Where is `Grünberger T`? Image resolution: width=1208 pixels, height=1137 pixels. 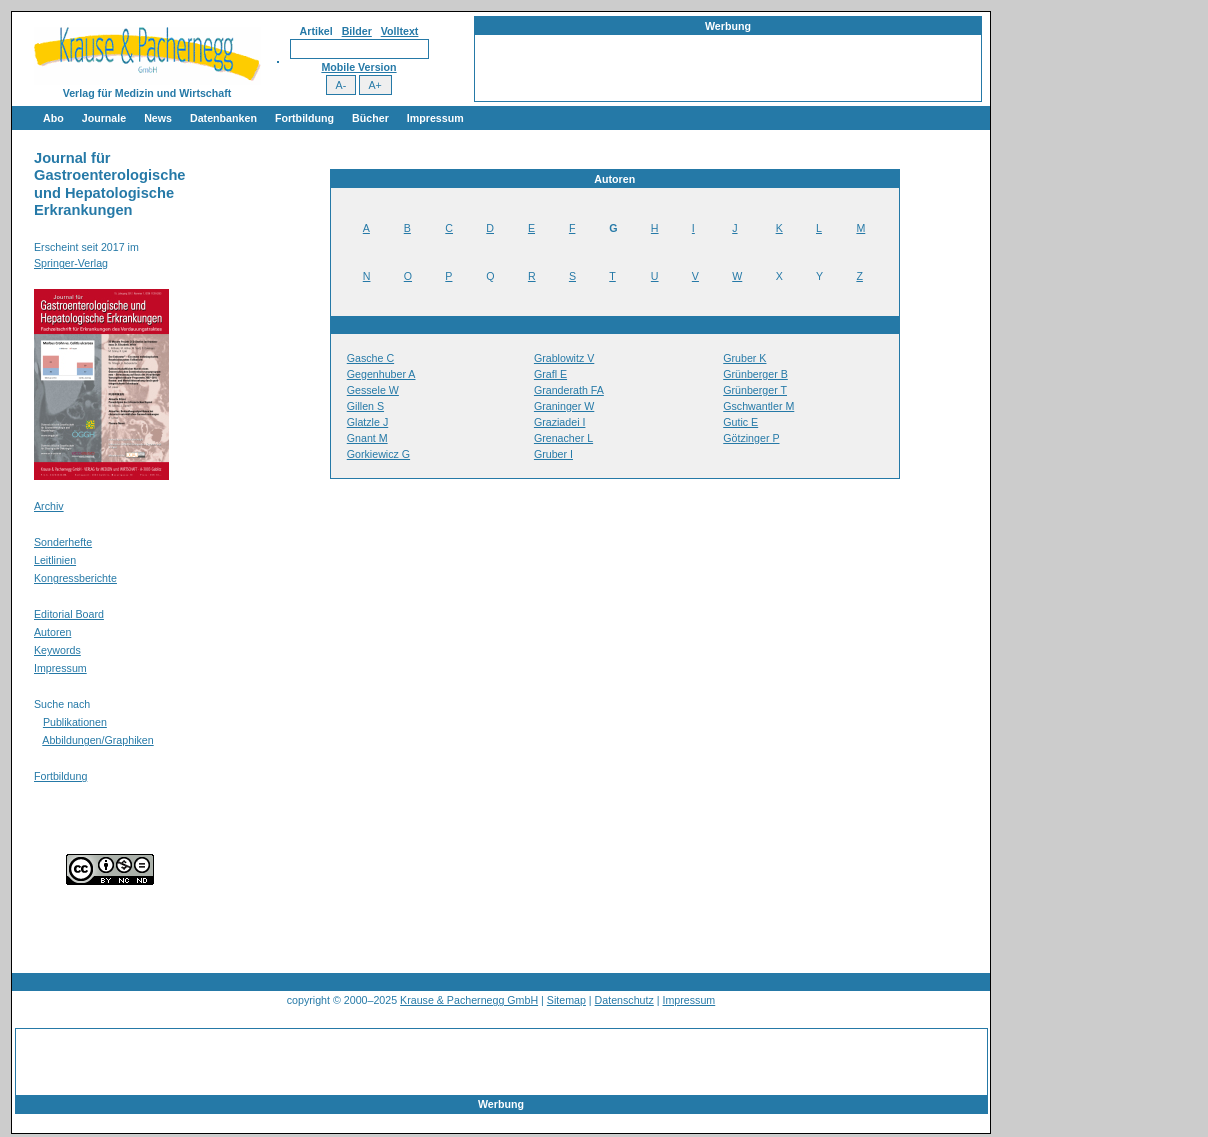
Grünberger T is located at coordinates (755, 390).